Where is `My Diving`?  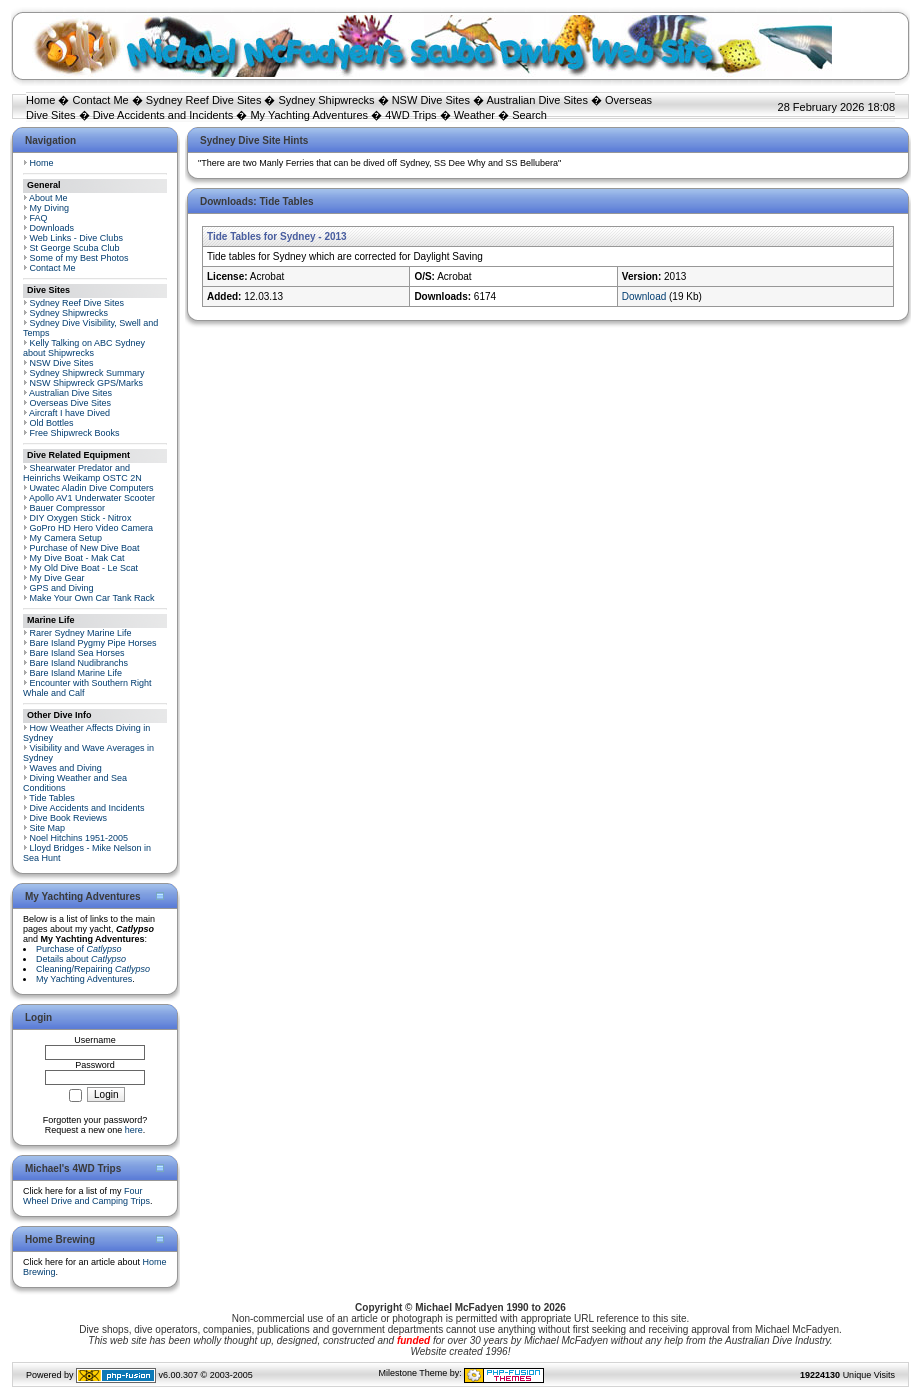
My Diving is located at coordinates (50, 208).